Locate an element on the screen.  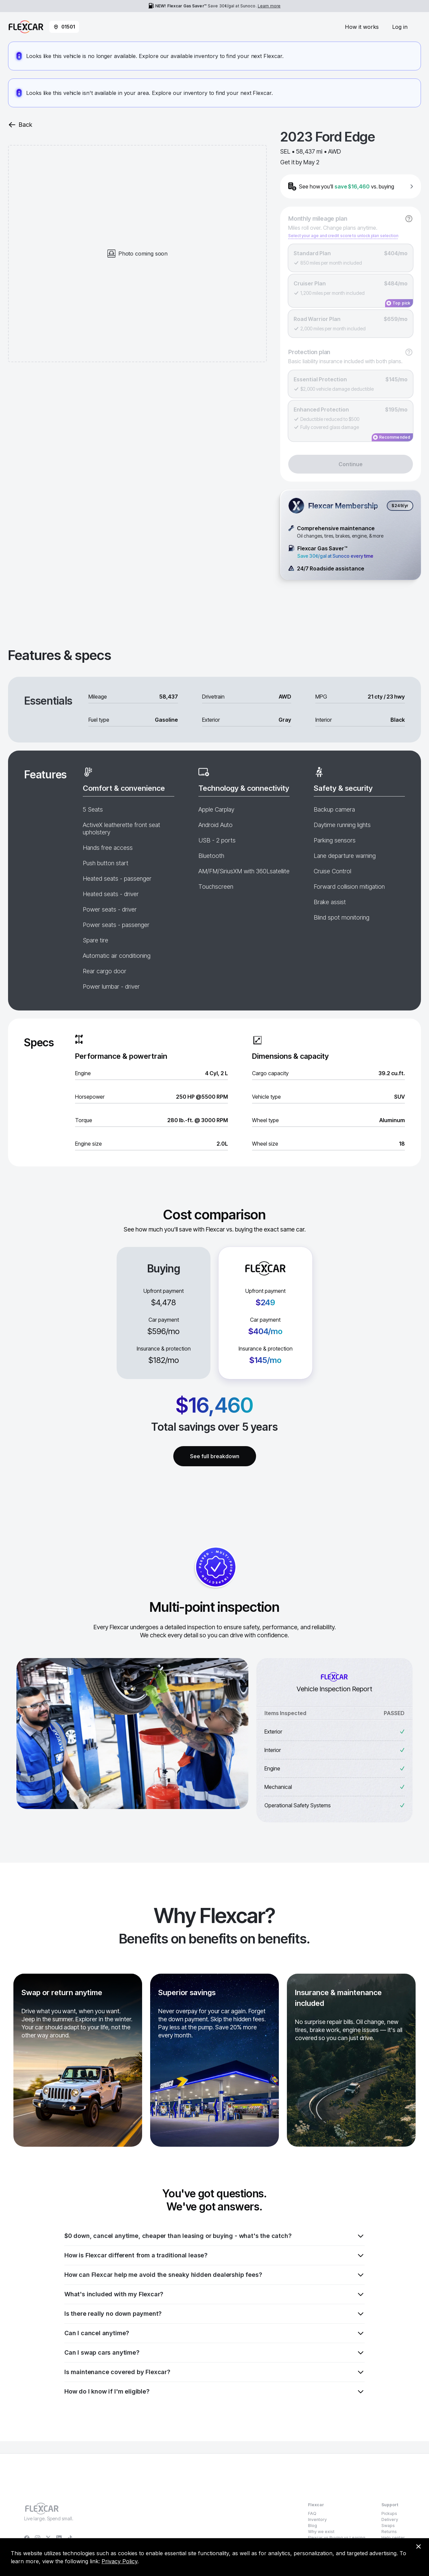
How is Flexcar different from a traditional lease? is located at coordinates (214, 2255).